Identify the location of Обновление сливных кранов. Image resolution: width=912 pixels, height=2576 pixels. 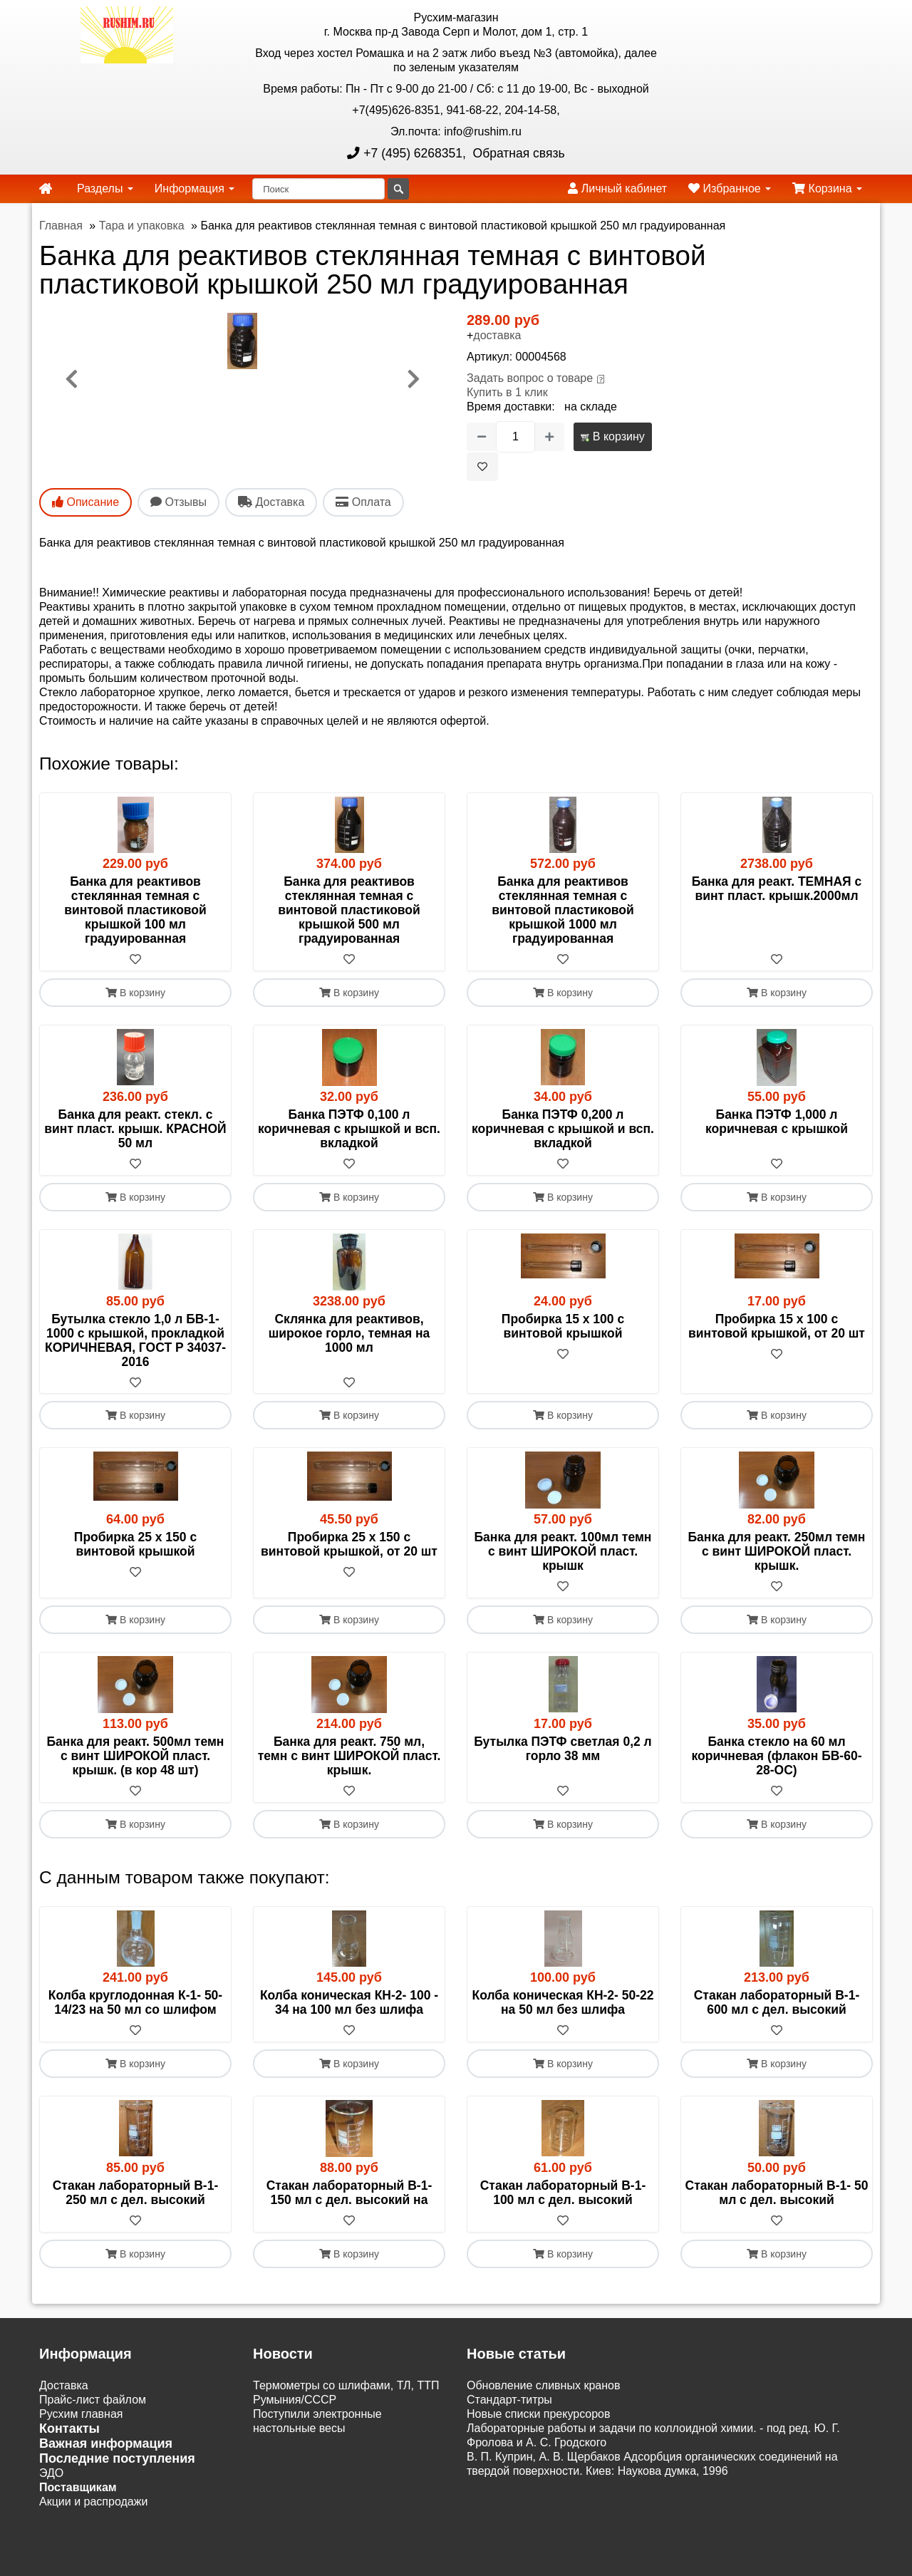
(543, 2386).